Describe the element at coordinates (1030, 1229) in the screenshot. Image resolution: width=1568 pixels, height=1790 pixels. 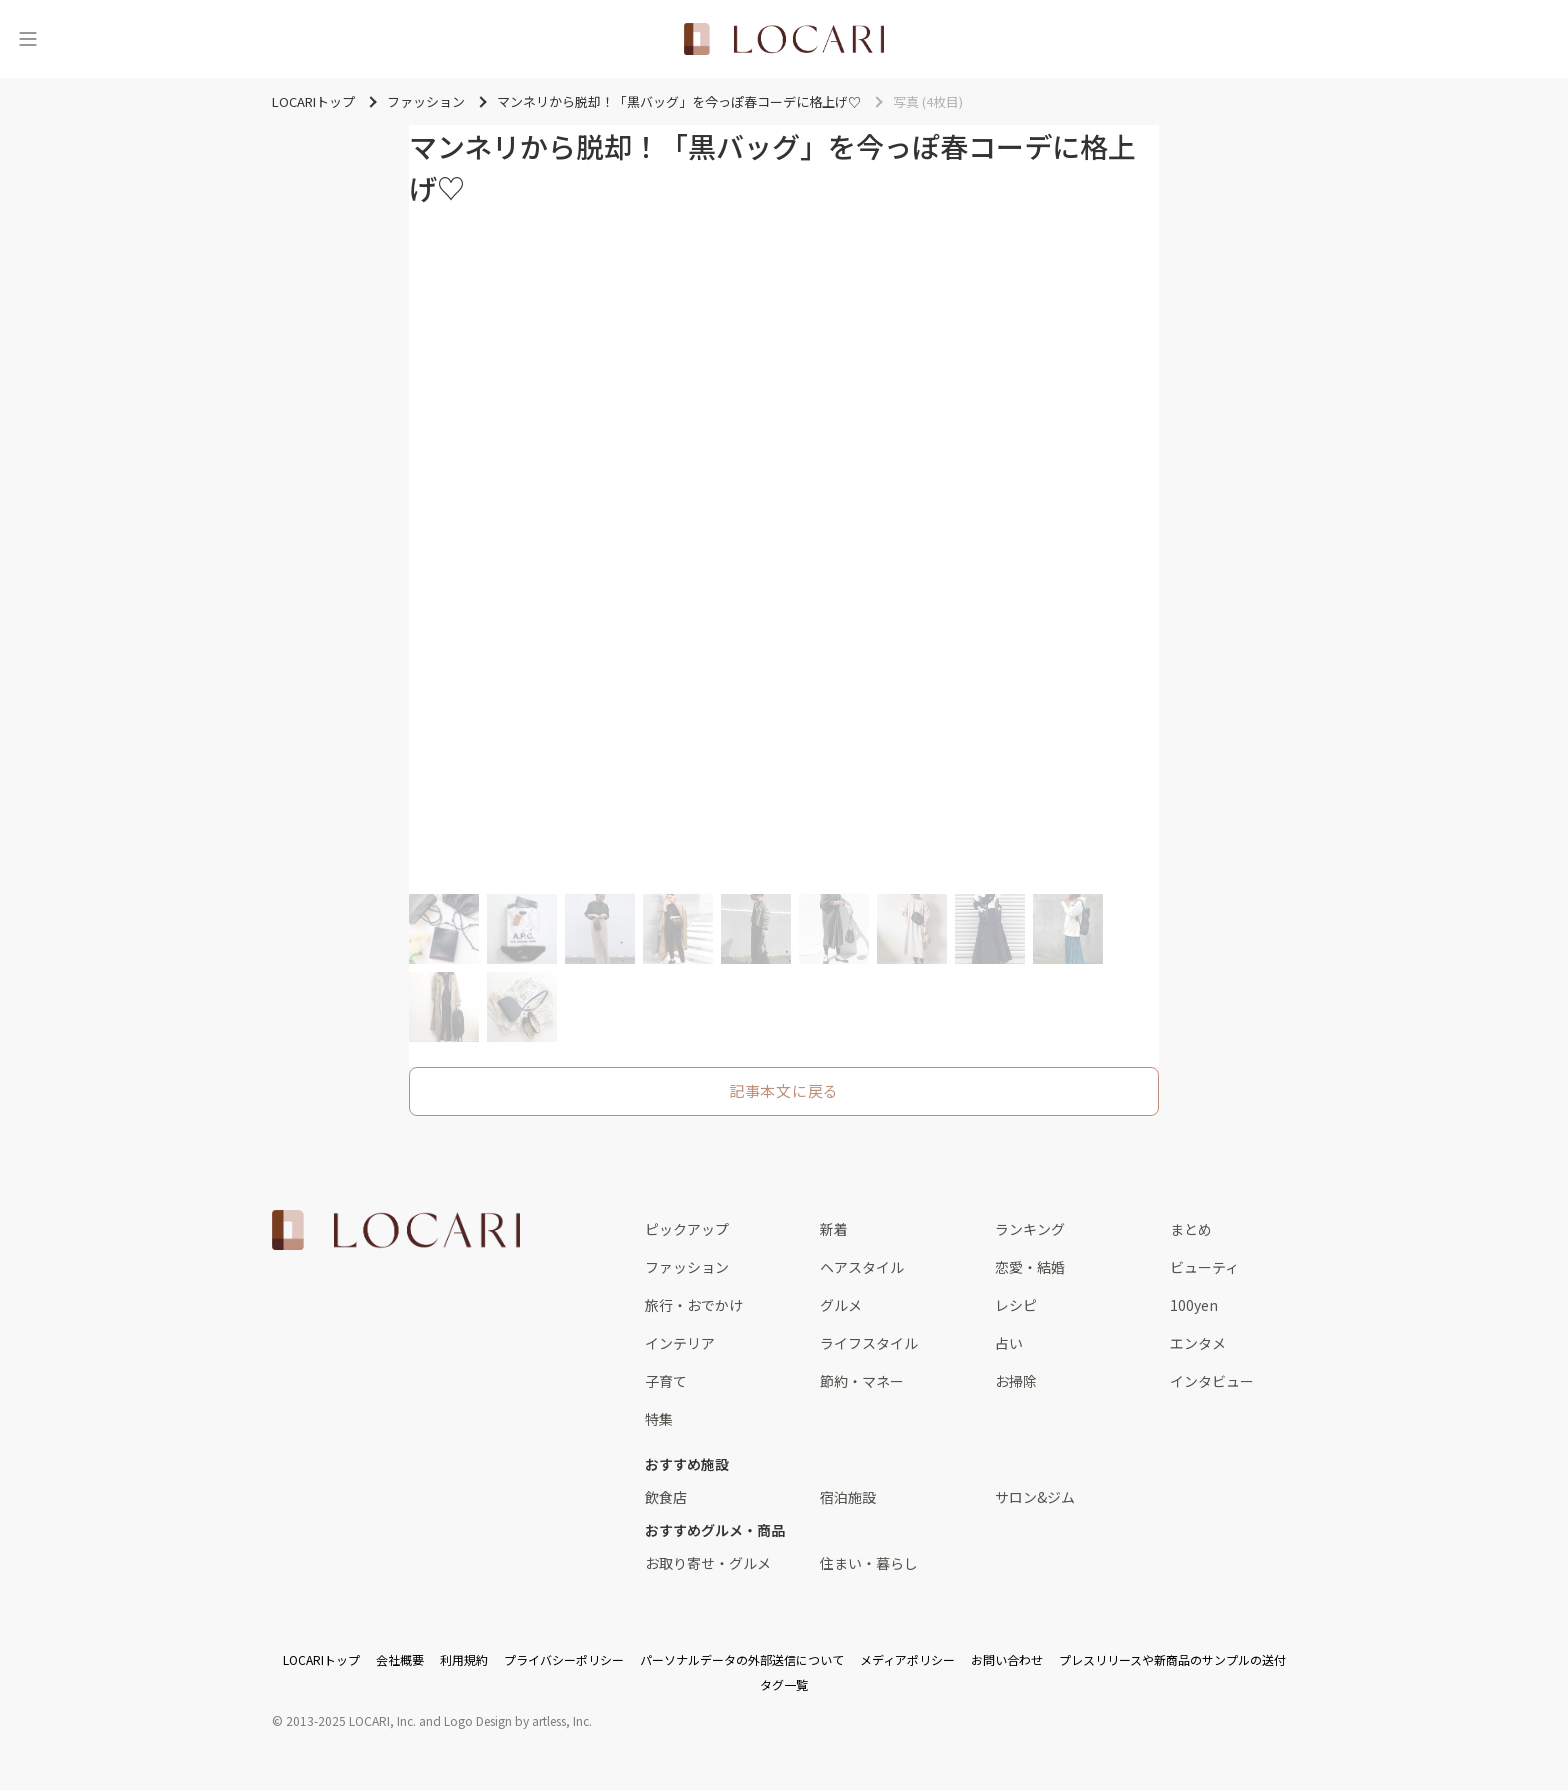
I see `ランキング` at that location.